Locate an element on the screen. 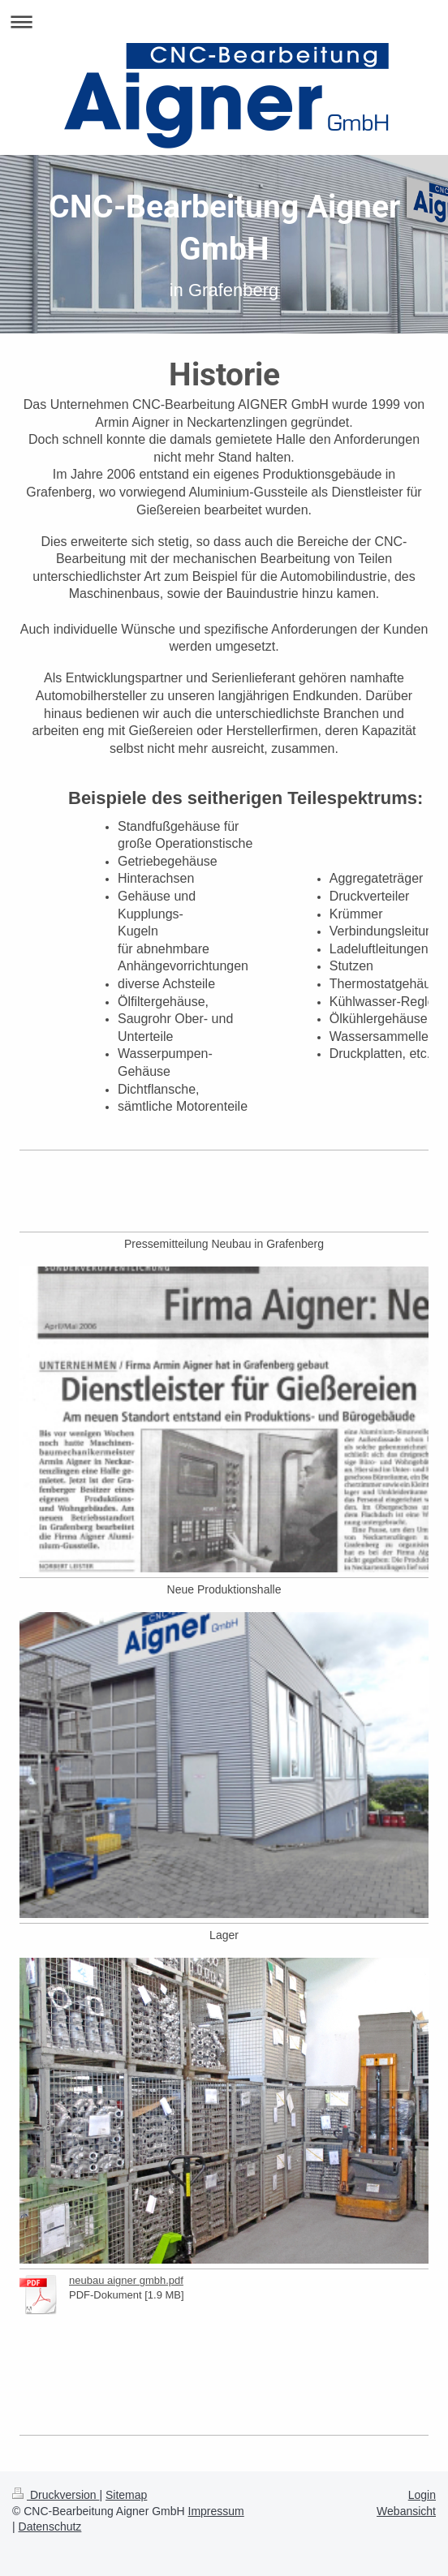  Datenschutz is located at coordinates (50, 2526).